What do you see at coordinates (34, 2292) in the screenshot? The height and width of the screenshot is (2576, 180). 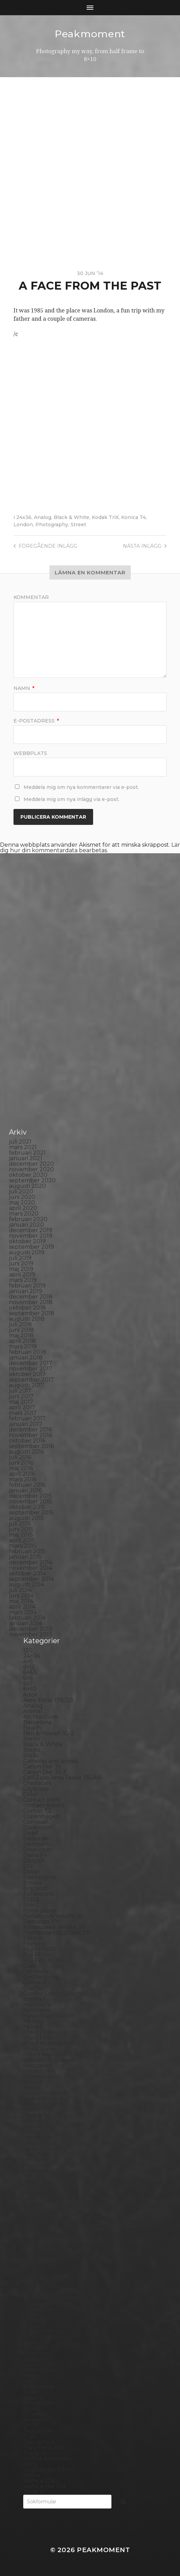 I see `Podcast` at bounding box center [34, 2292].